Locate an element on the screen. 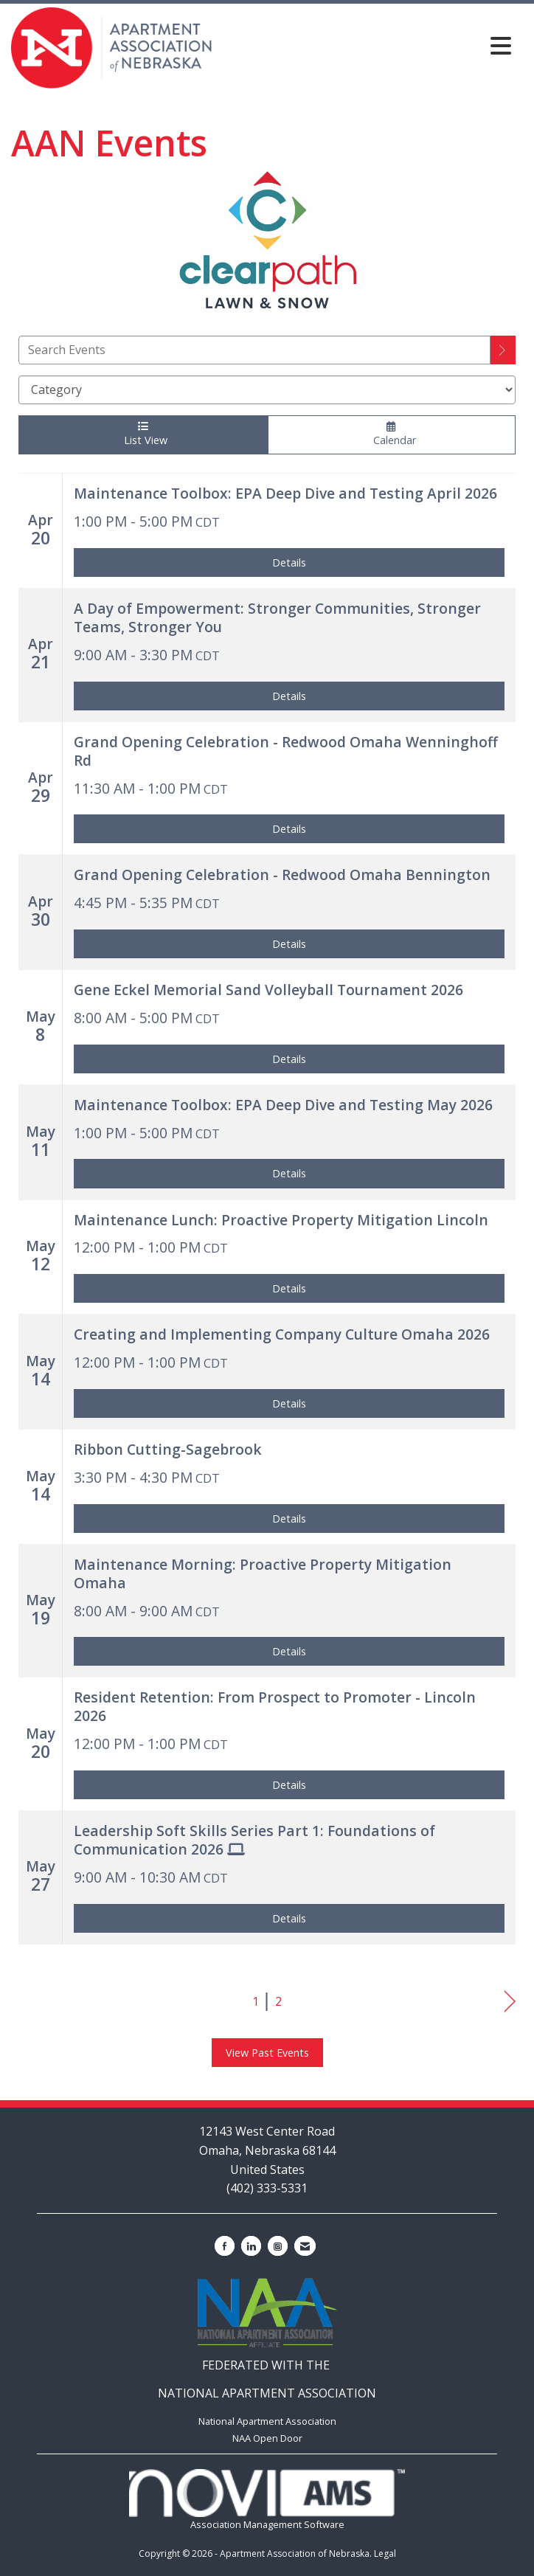 Image resolution: width=534 pixels, height=2576 pixels. [Contact Us via Email] is located at coordinates (305, 2246).